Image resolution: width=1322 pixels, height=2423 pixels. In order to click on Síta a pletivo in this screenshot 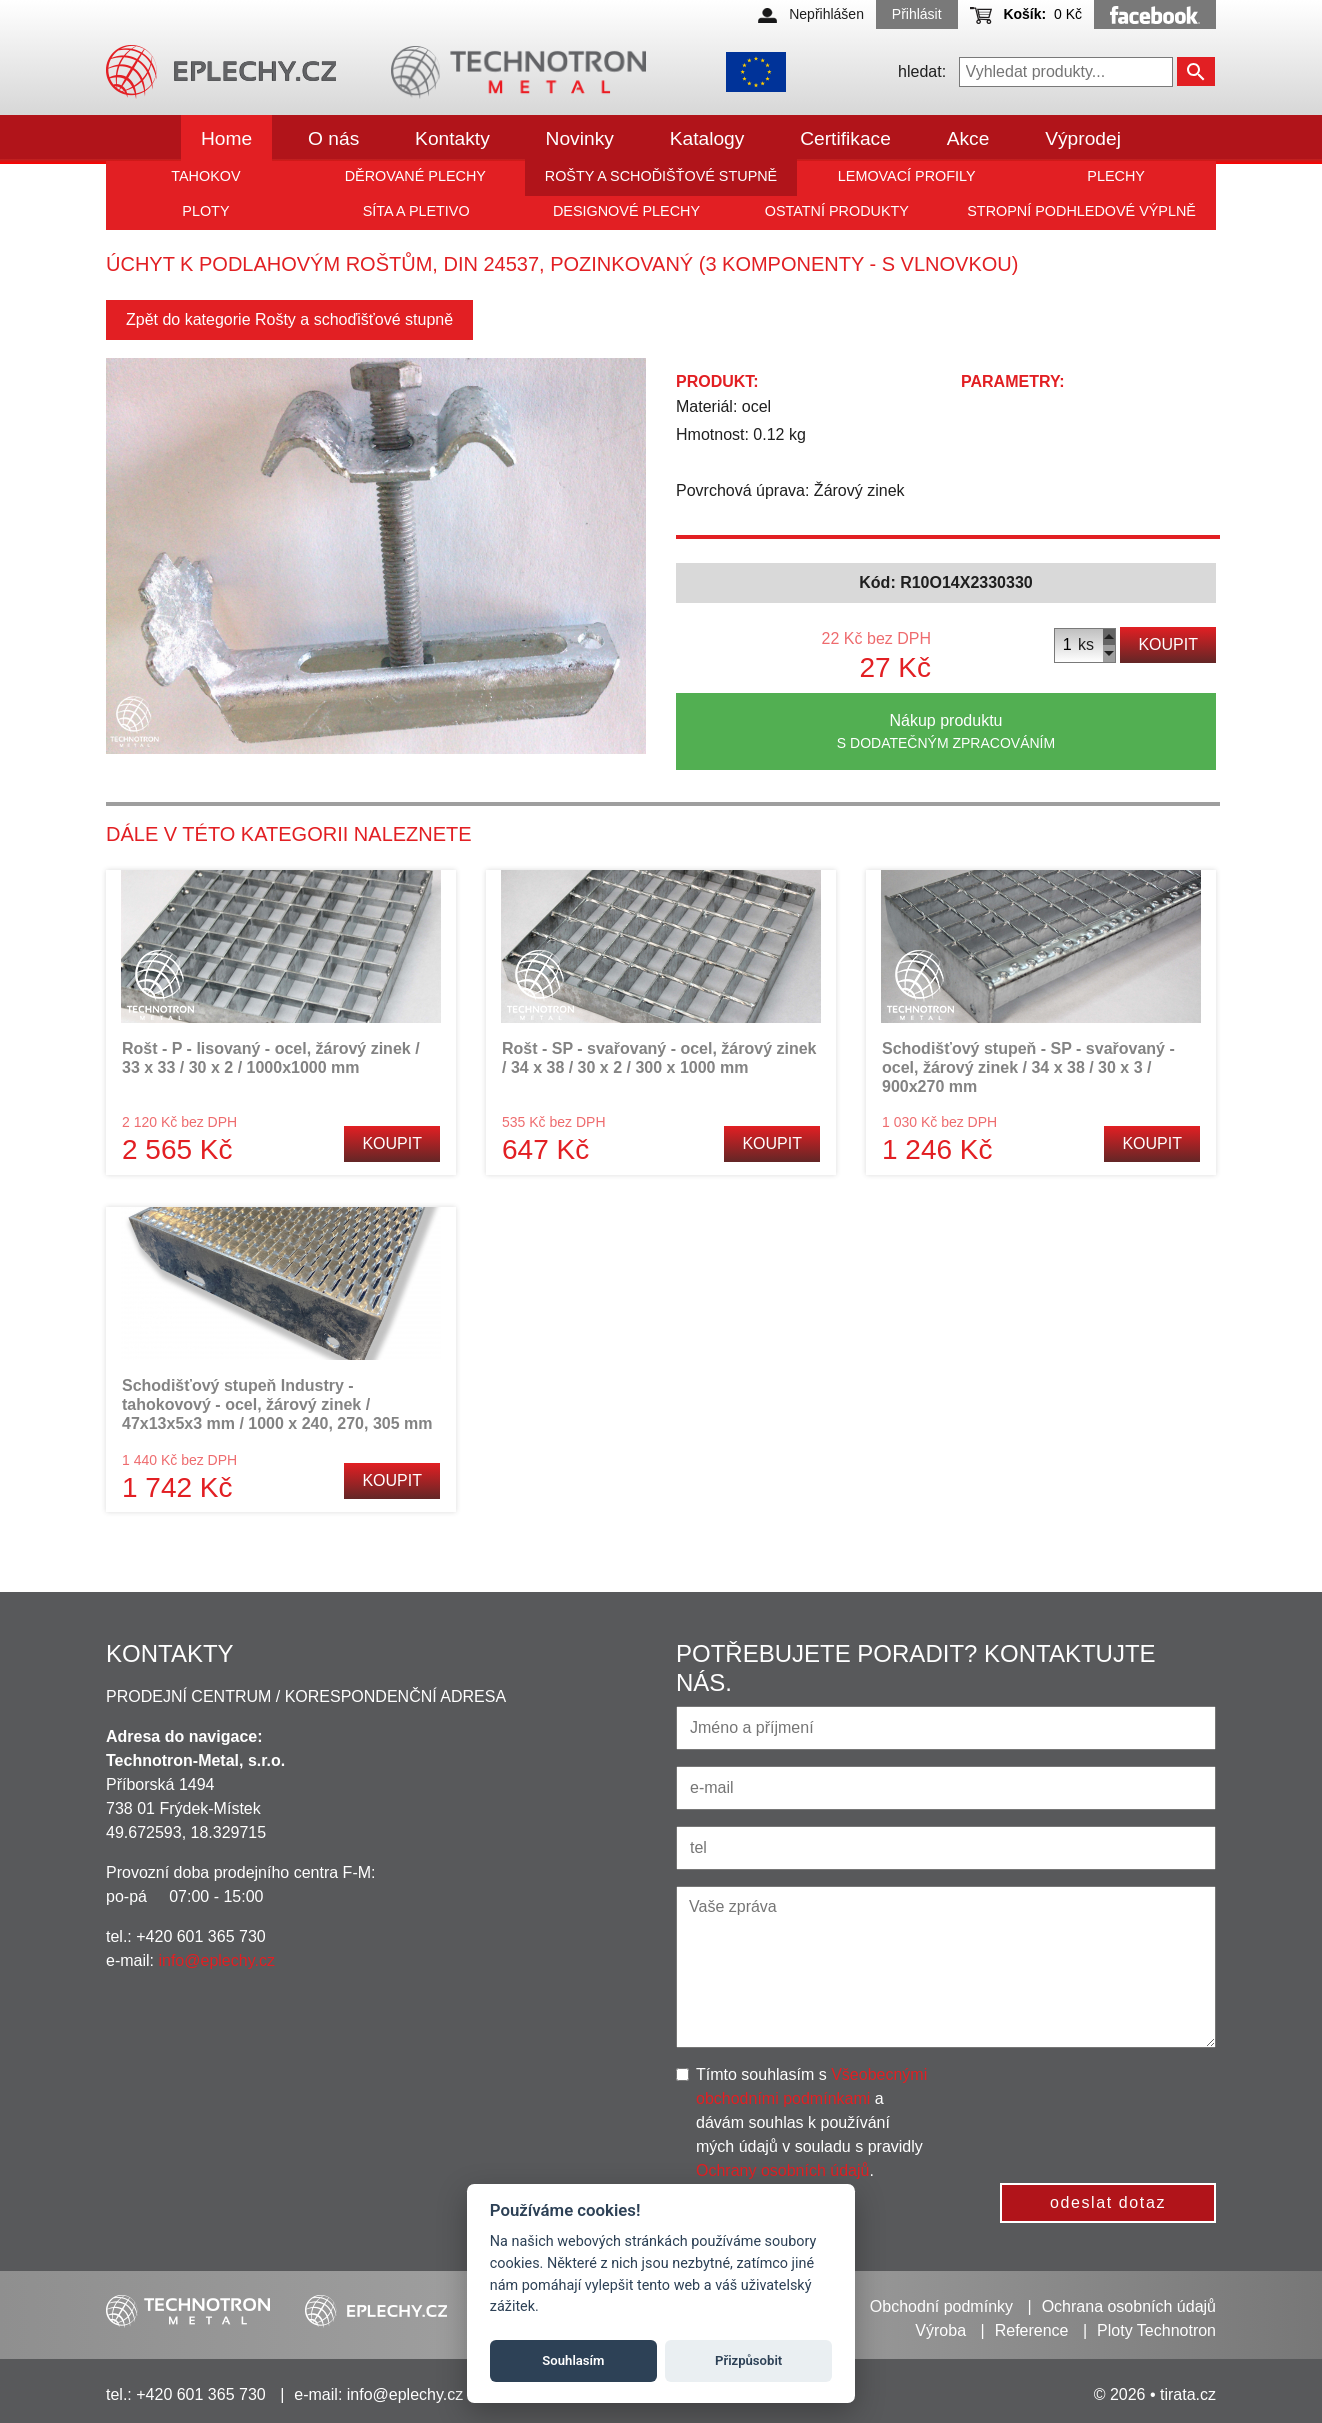, I will do `click(416, 211)`.